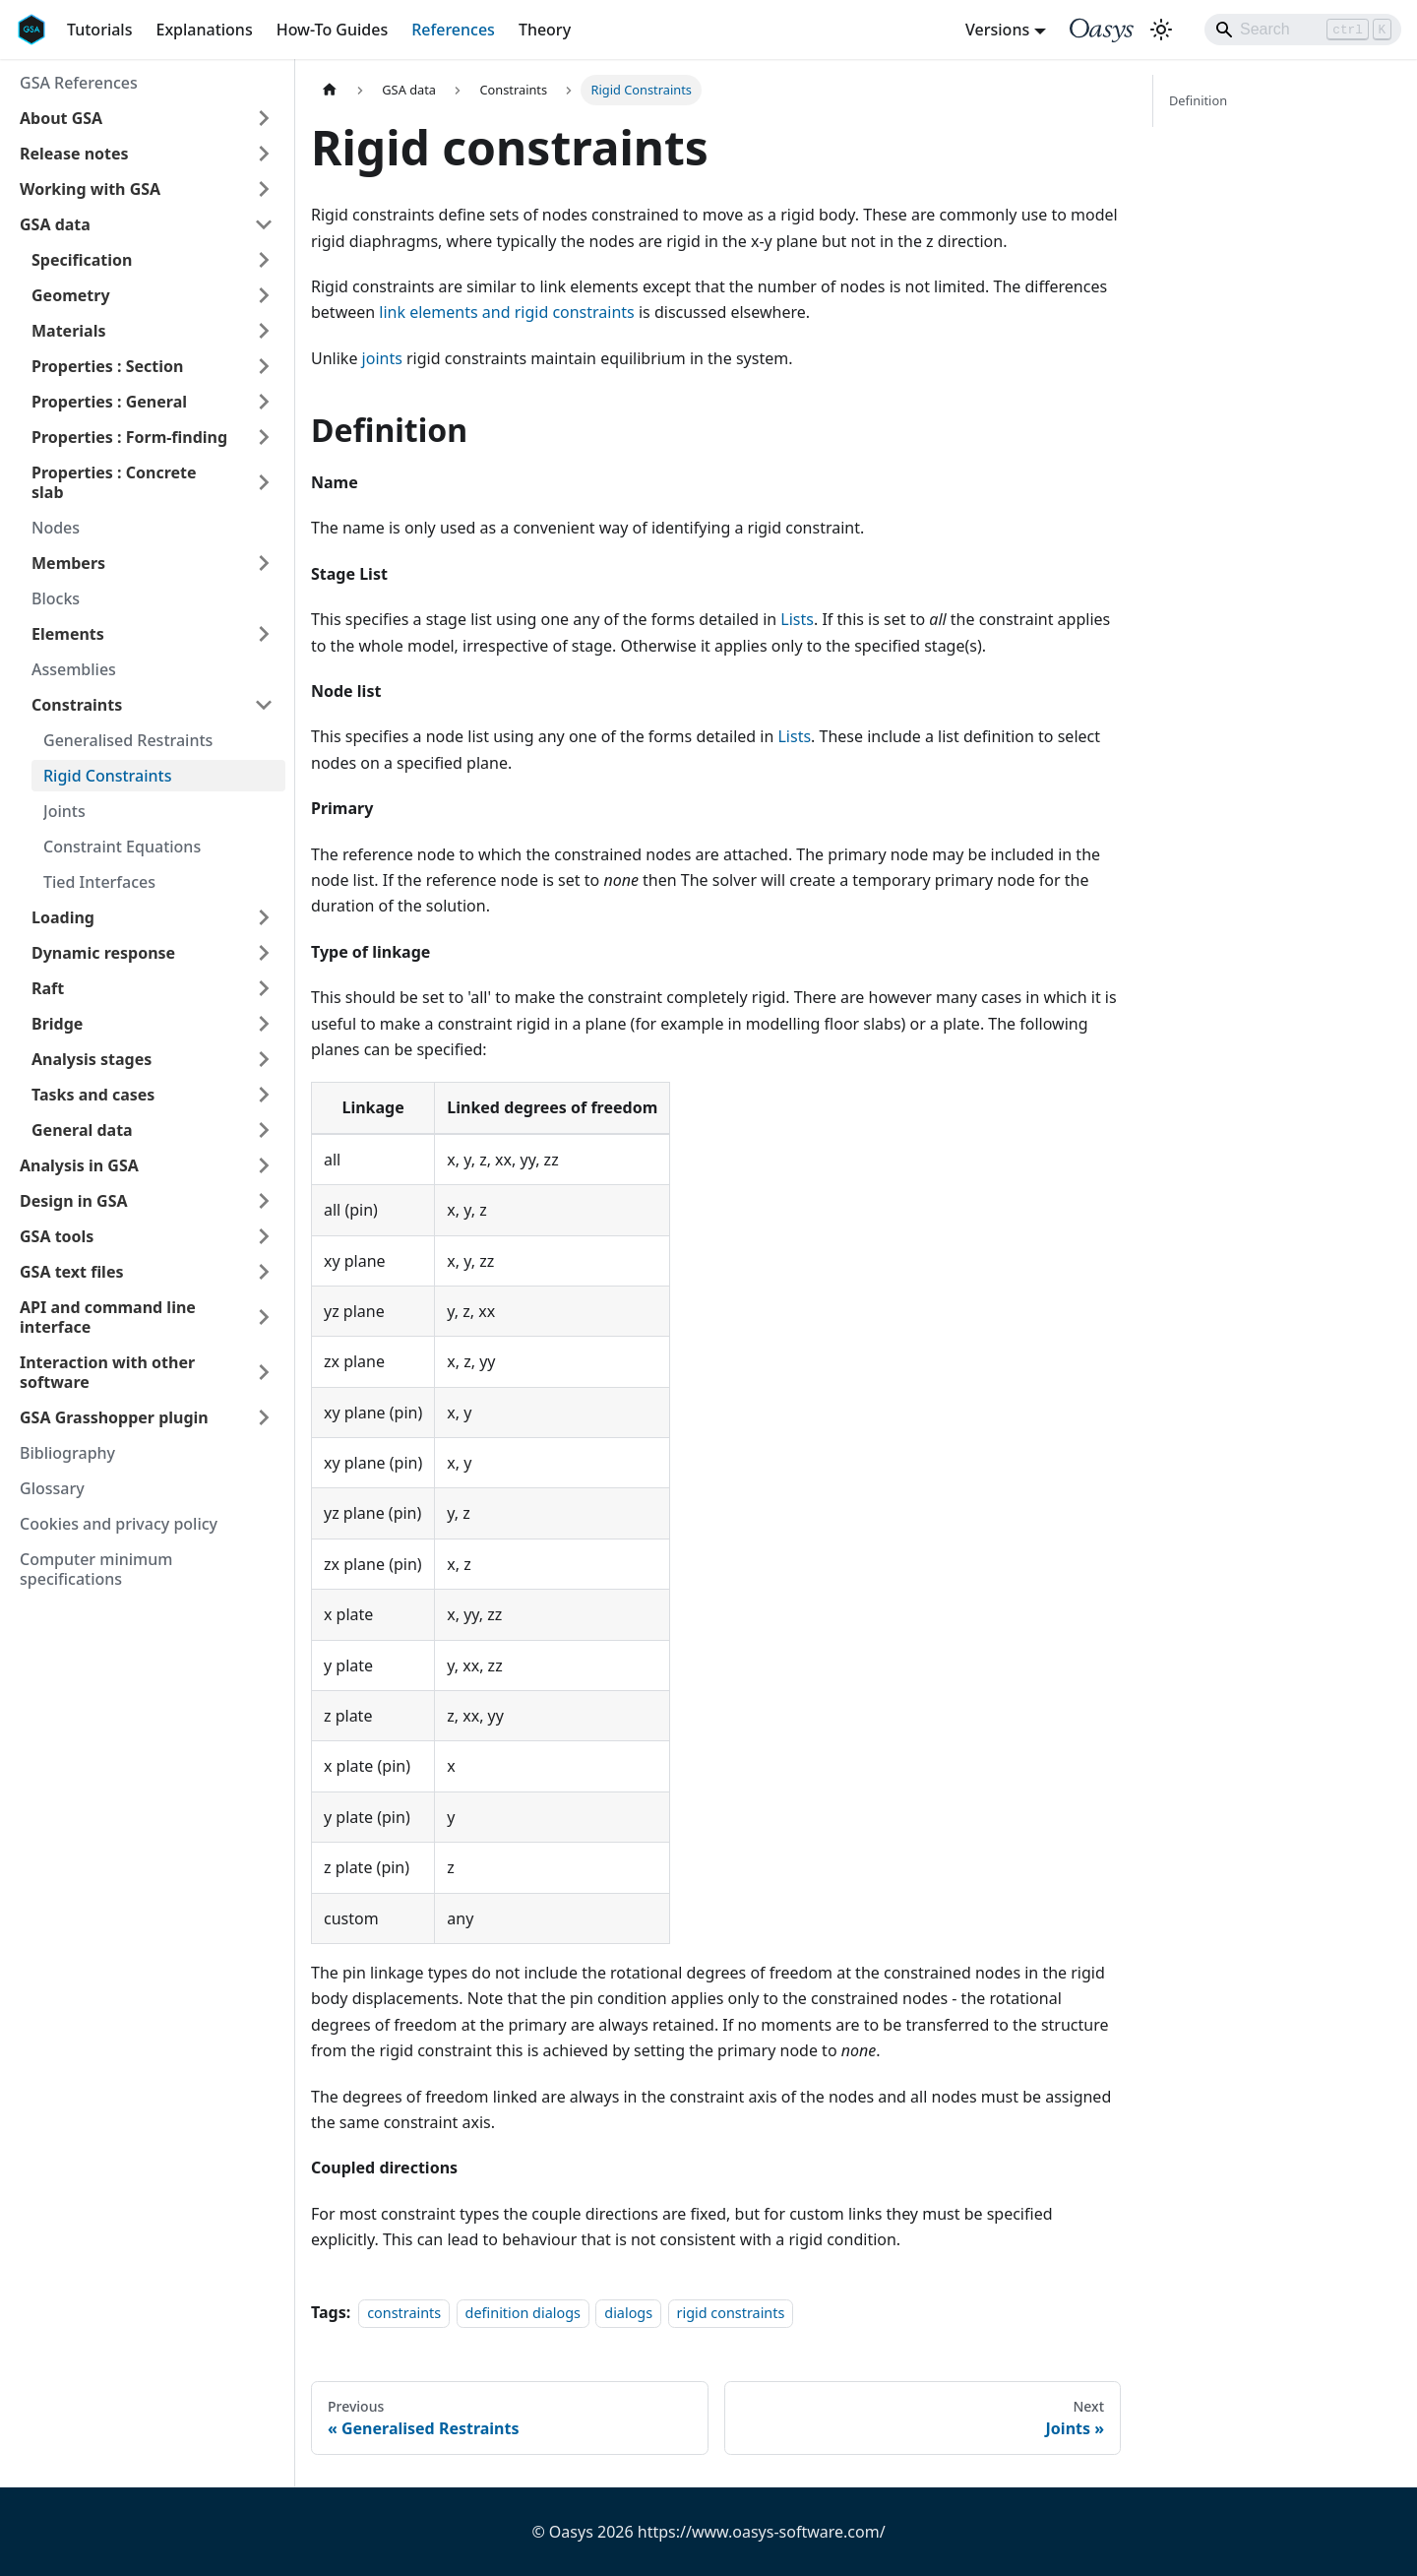 This screenshot has width=1417, height=2576. Describe the element at coordinates (263, 953) in the screenshot. I see `[Expand sidebar category 'Dynamic response']` at that location.